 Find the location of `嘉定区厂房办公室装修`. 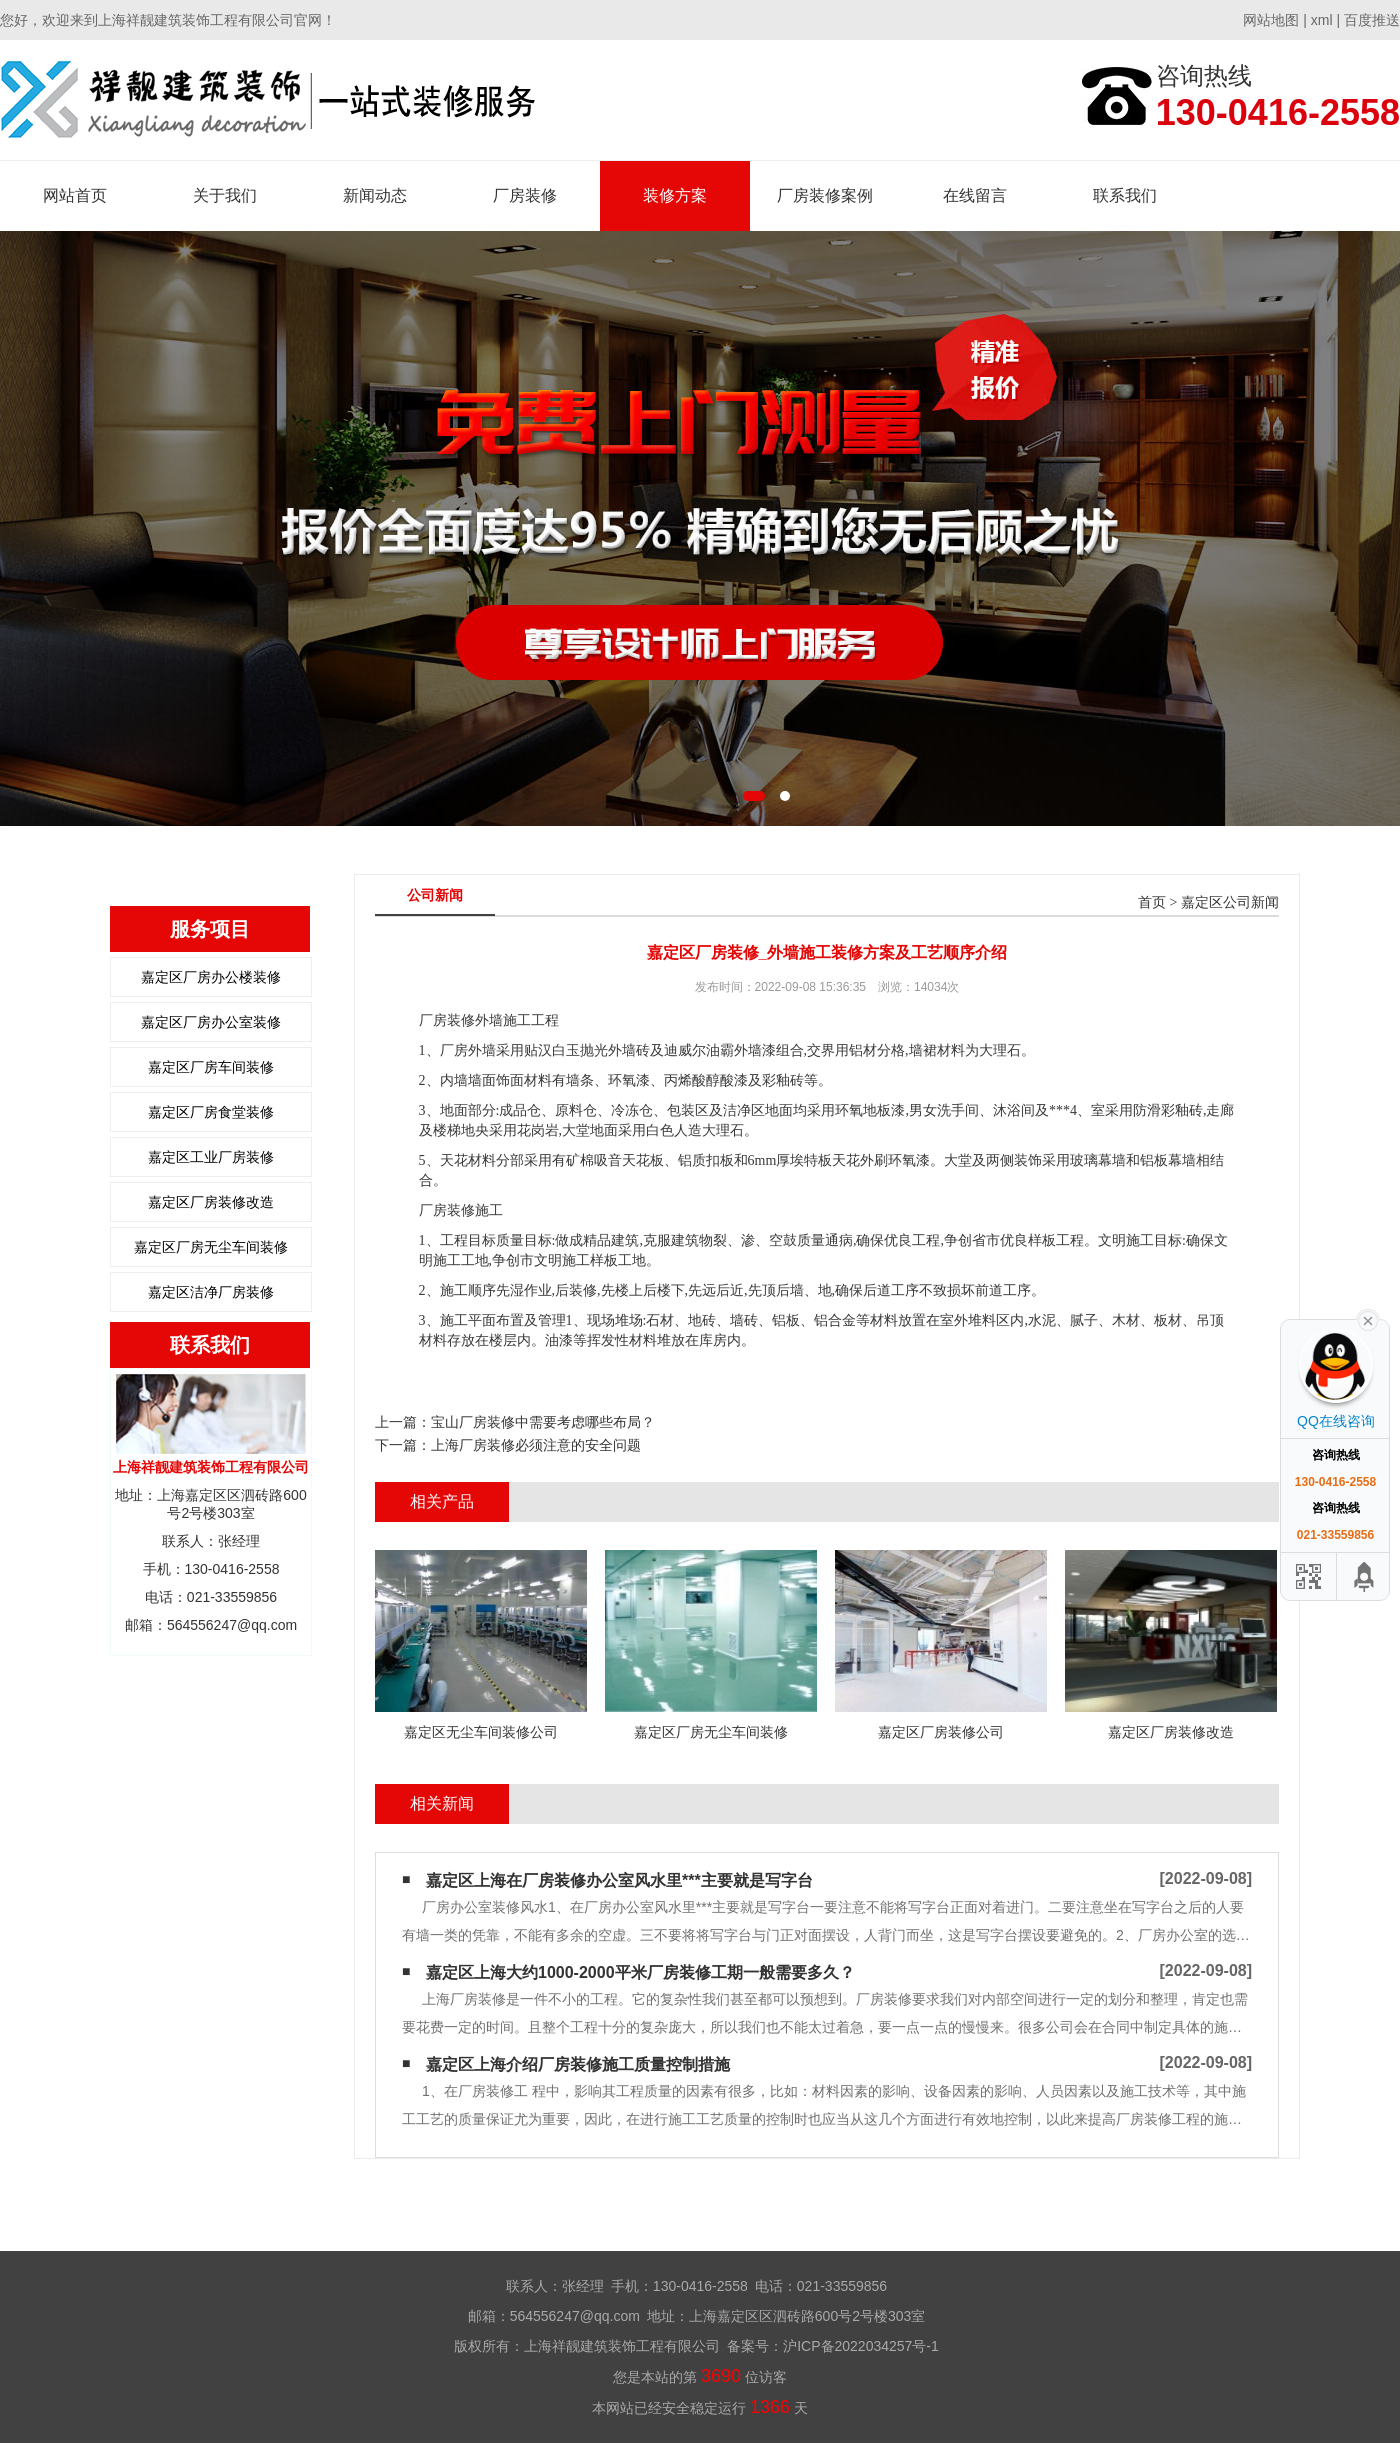

嘉定区厂房办公室装修 is located at coordinates (211, 1022).